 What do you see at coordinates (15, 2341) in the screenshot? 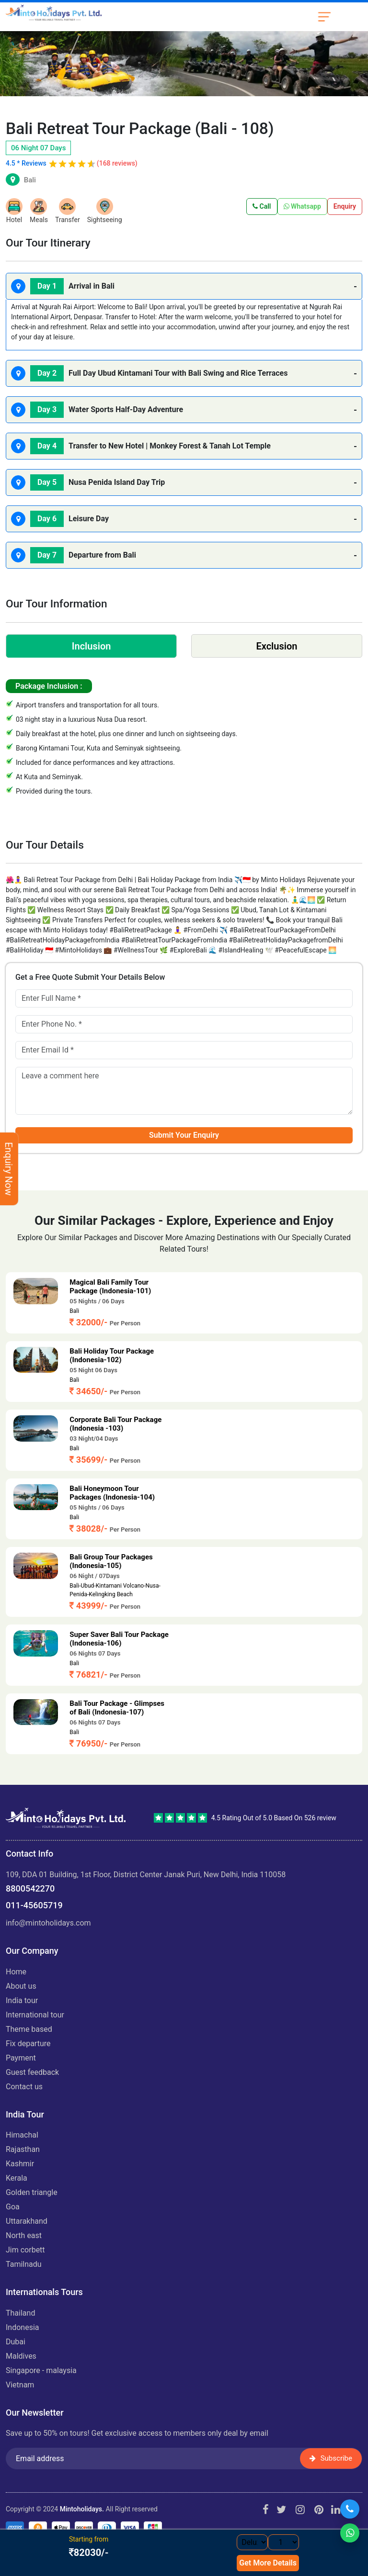
I see `DUBAI` at bounding box center [15, 2341].